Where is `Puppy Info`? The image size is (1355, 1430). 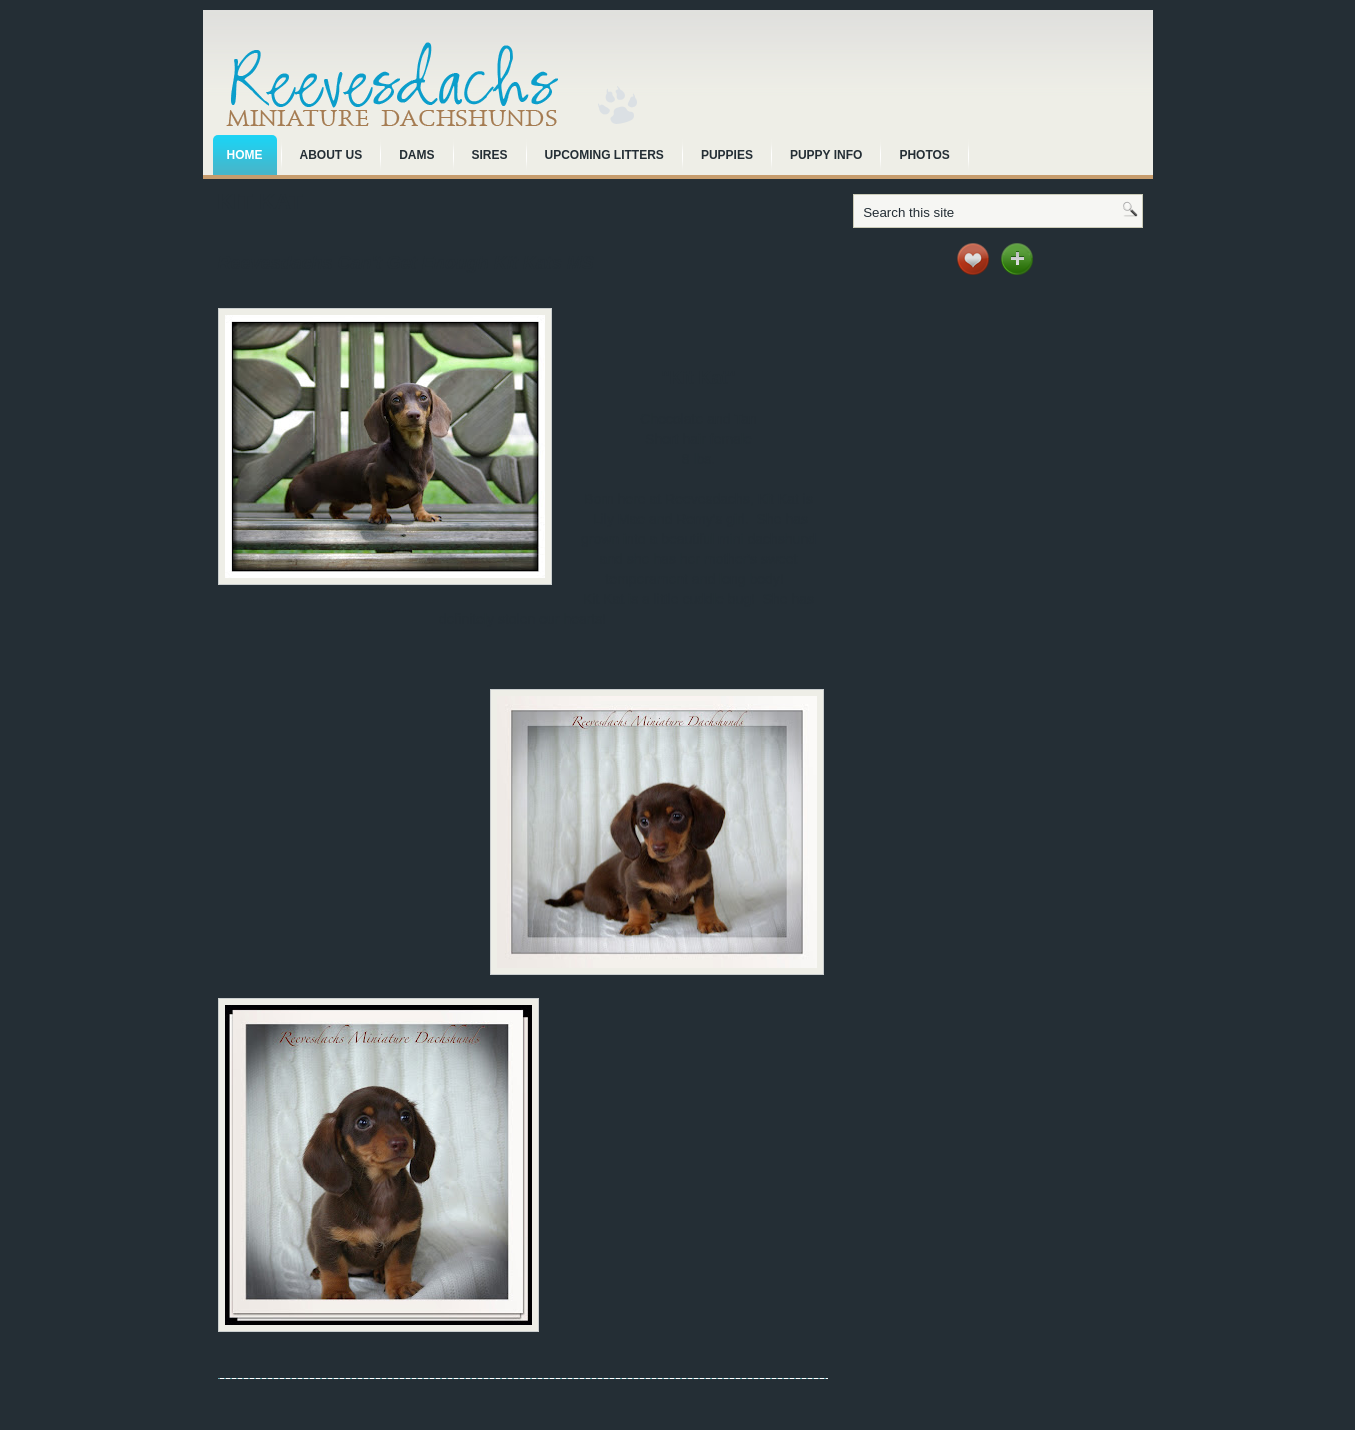
Puppy Info is located at coordinates (826, 155).